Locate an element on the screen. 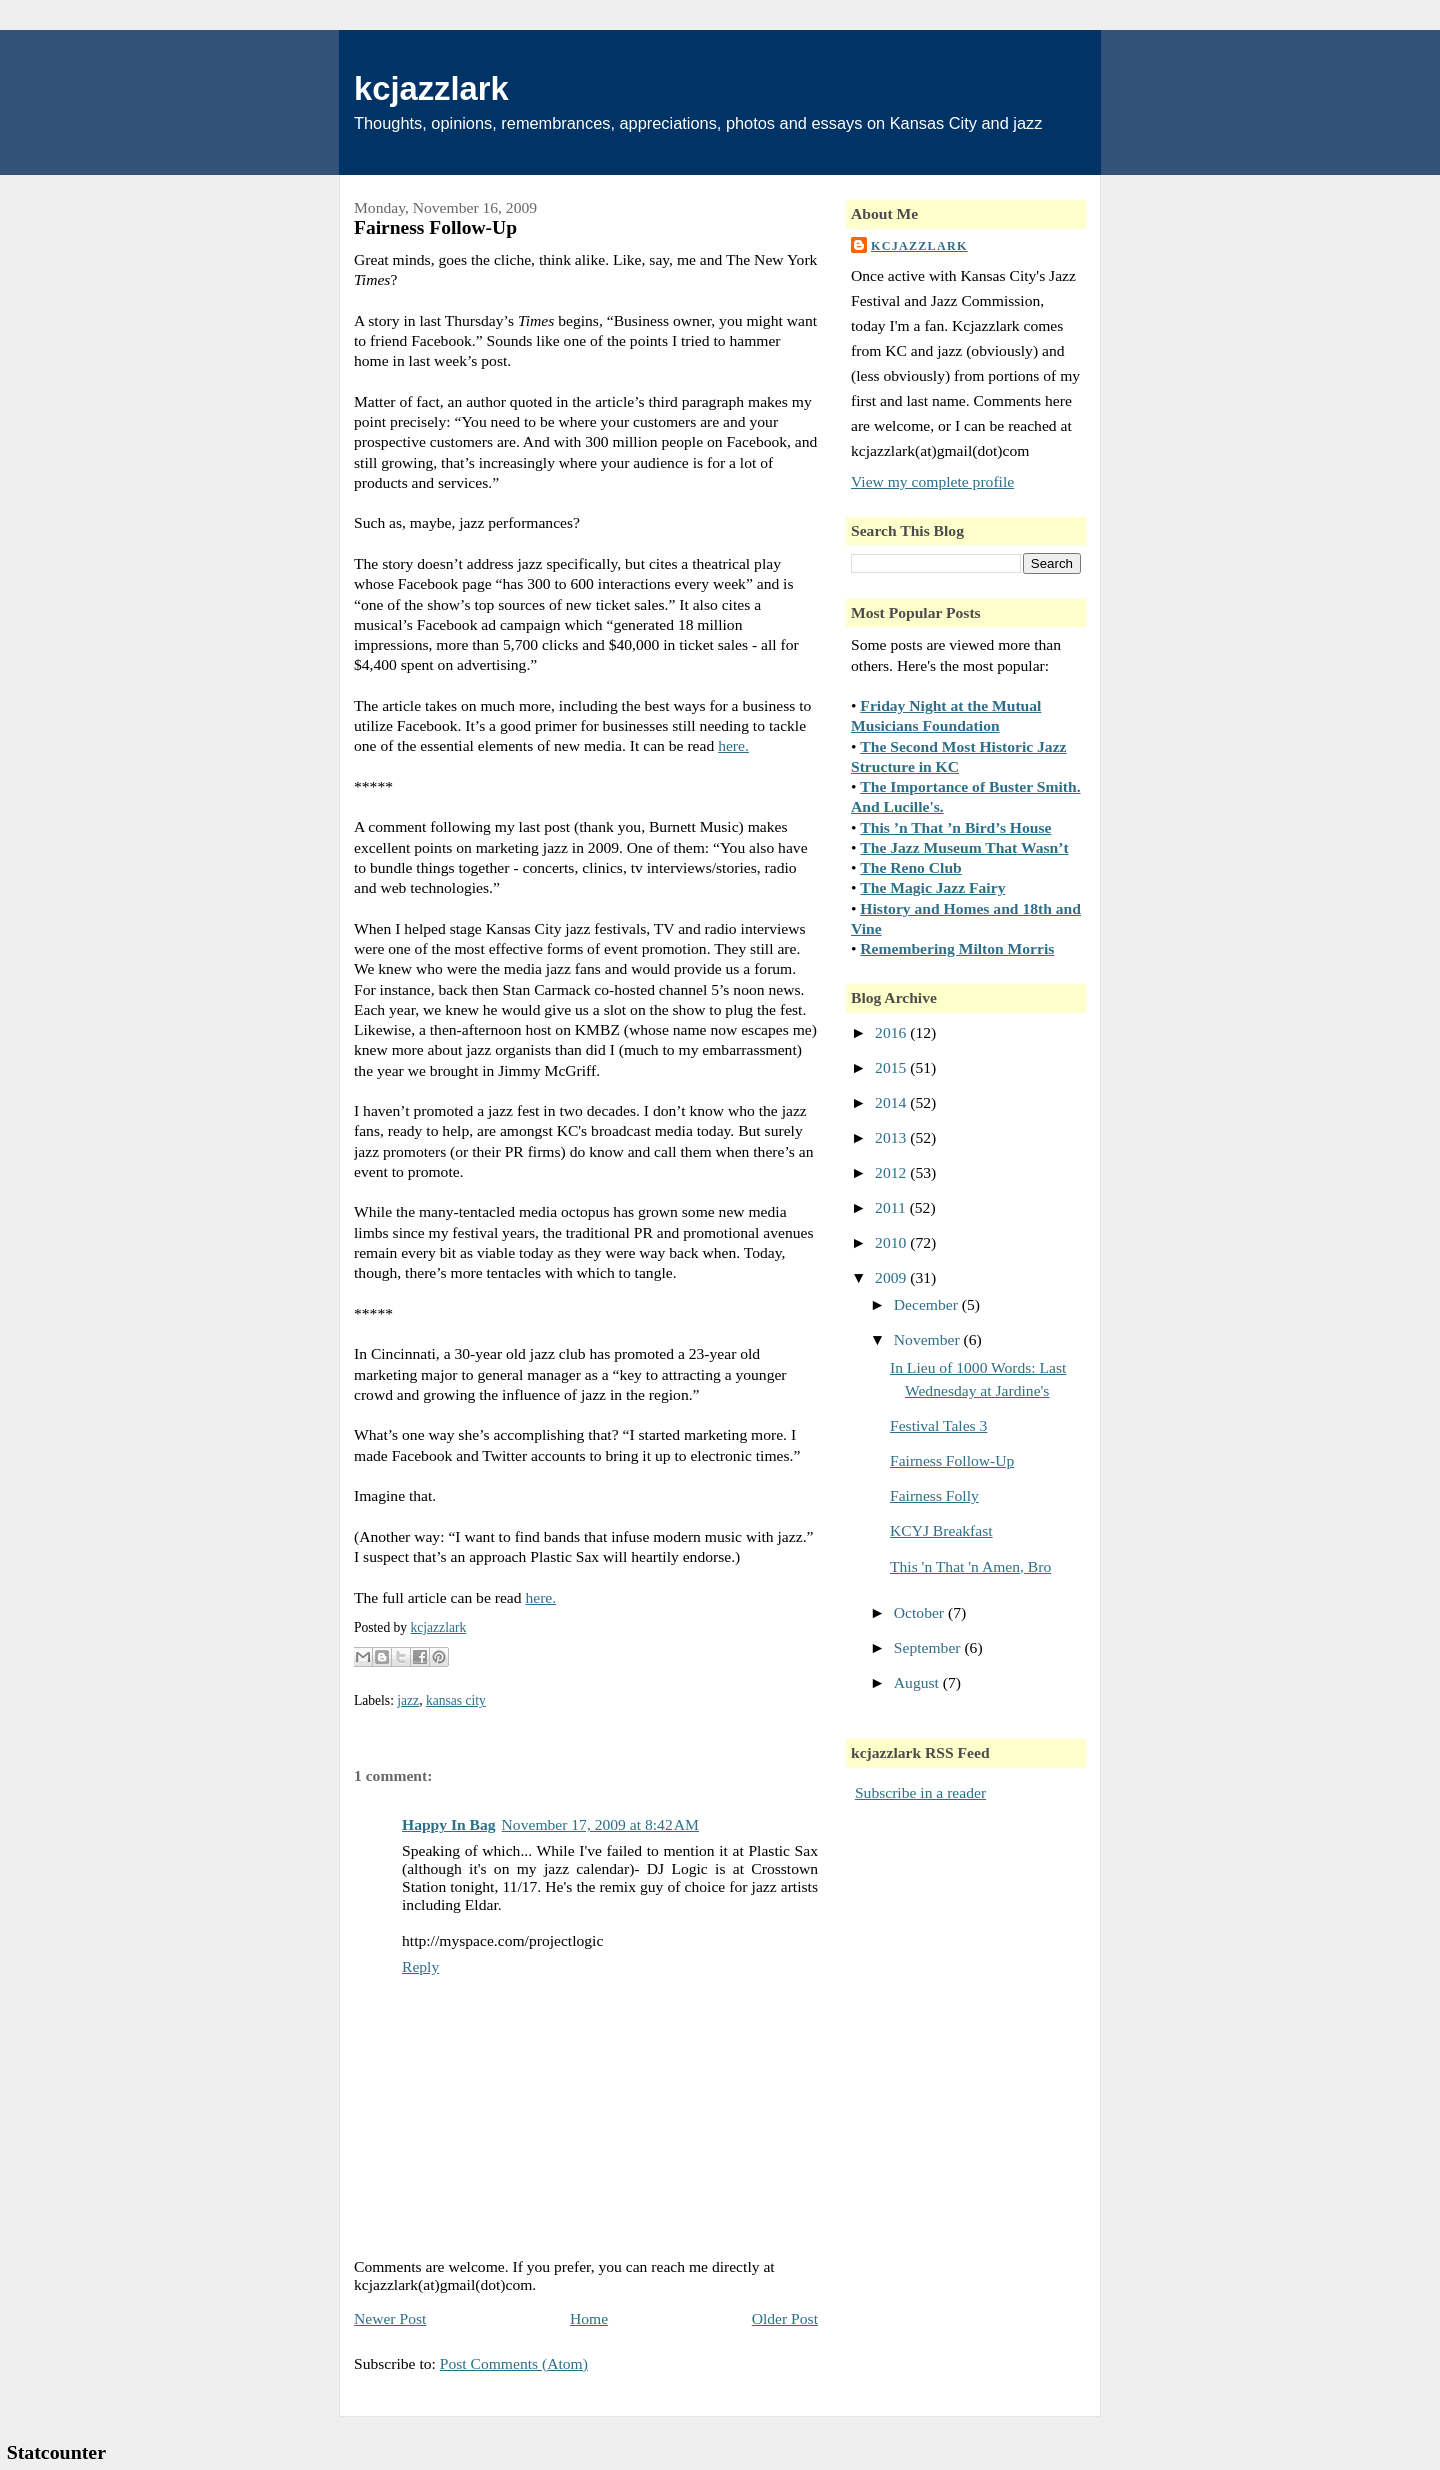  2015 is located at coordinates (892, 1067).